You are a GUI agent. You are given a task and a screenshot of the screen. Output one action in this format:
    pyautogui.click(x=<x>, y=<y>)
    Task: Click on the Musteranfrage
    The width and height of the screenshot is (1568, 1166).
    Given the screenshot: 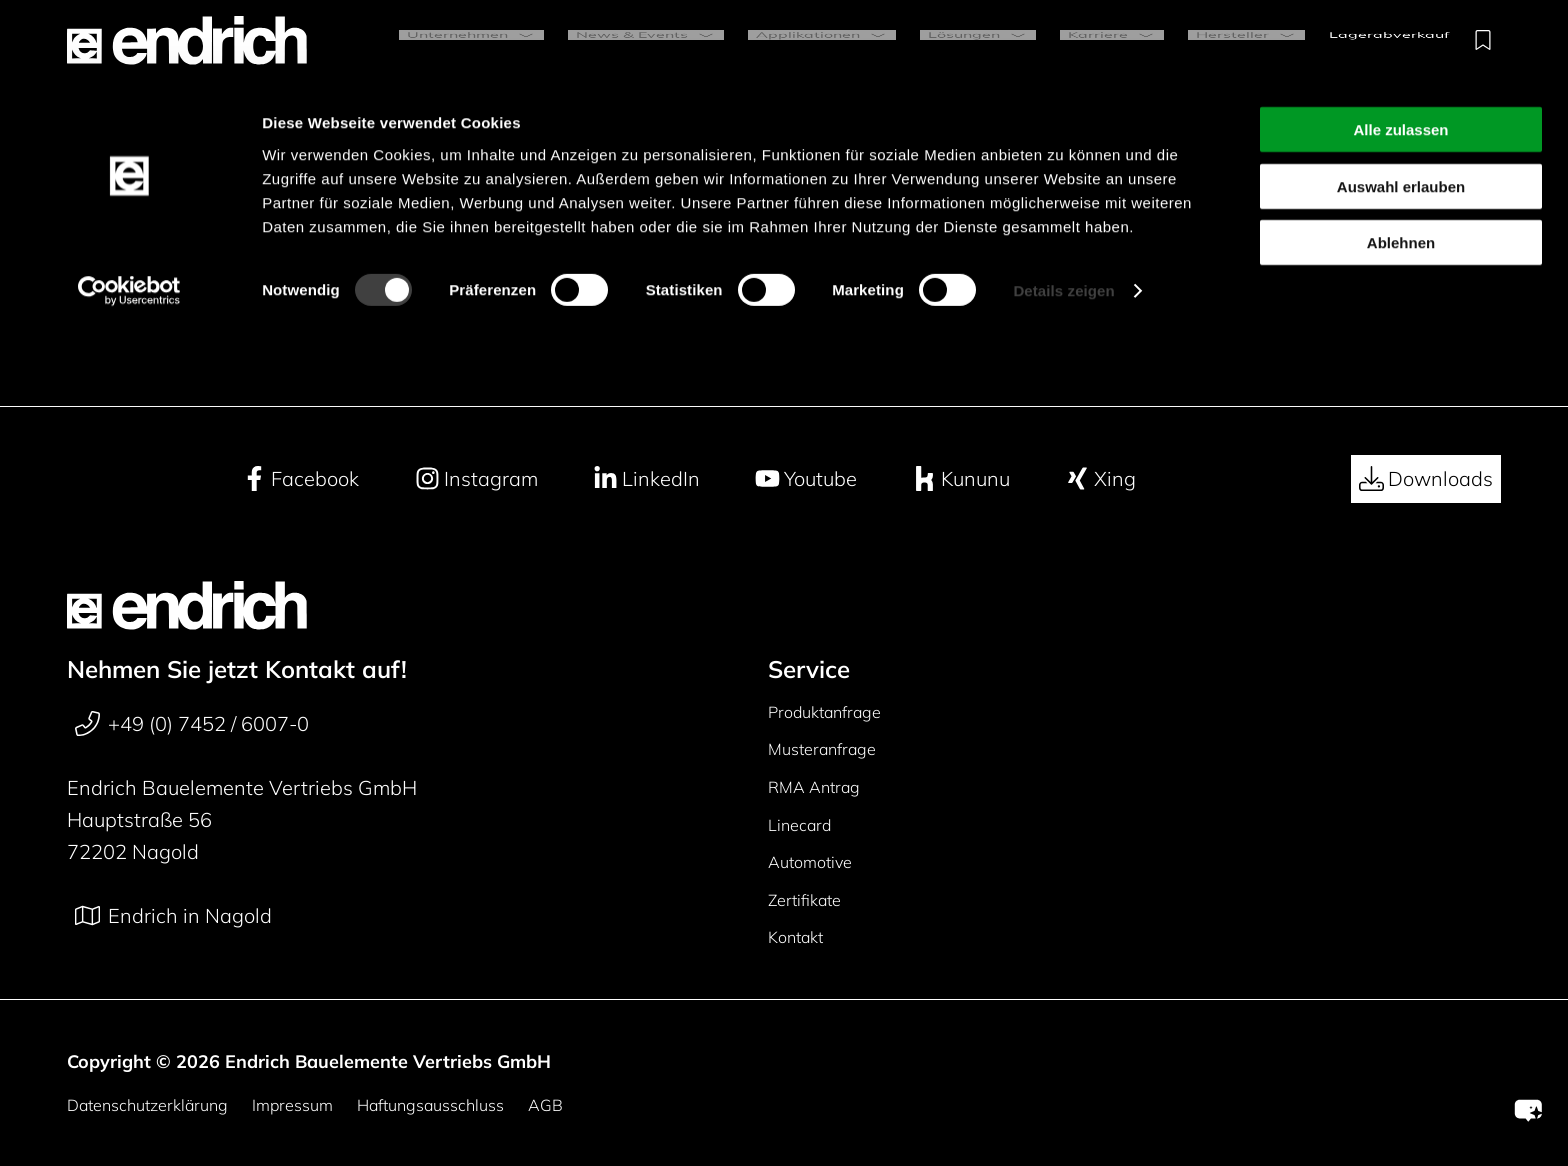 What is the action you would take?
    pyautogui.click(x=822, y=749)
    